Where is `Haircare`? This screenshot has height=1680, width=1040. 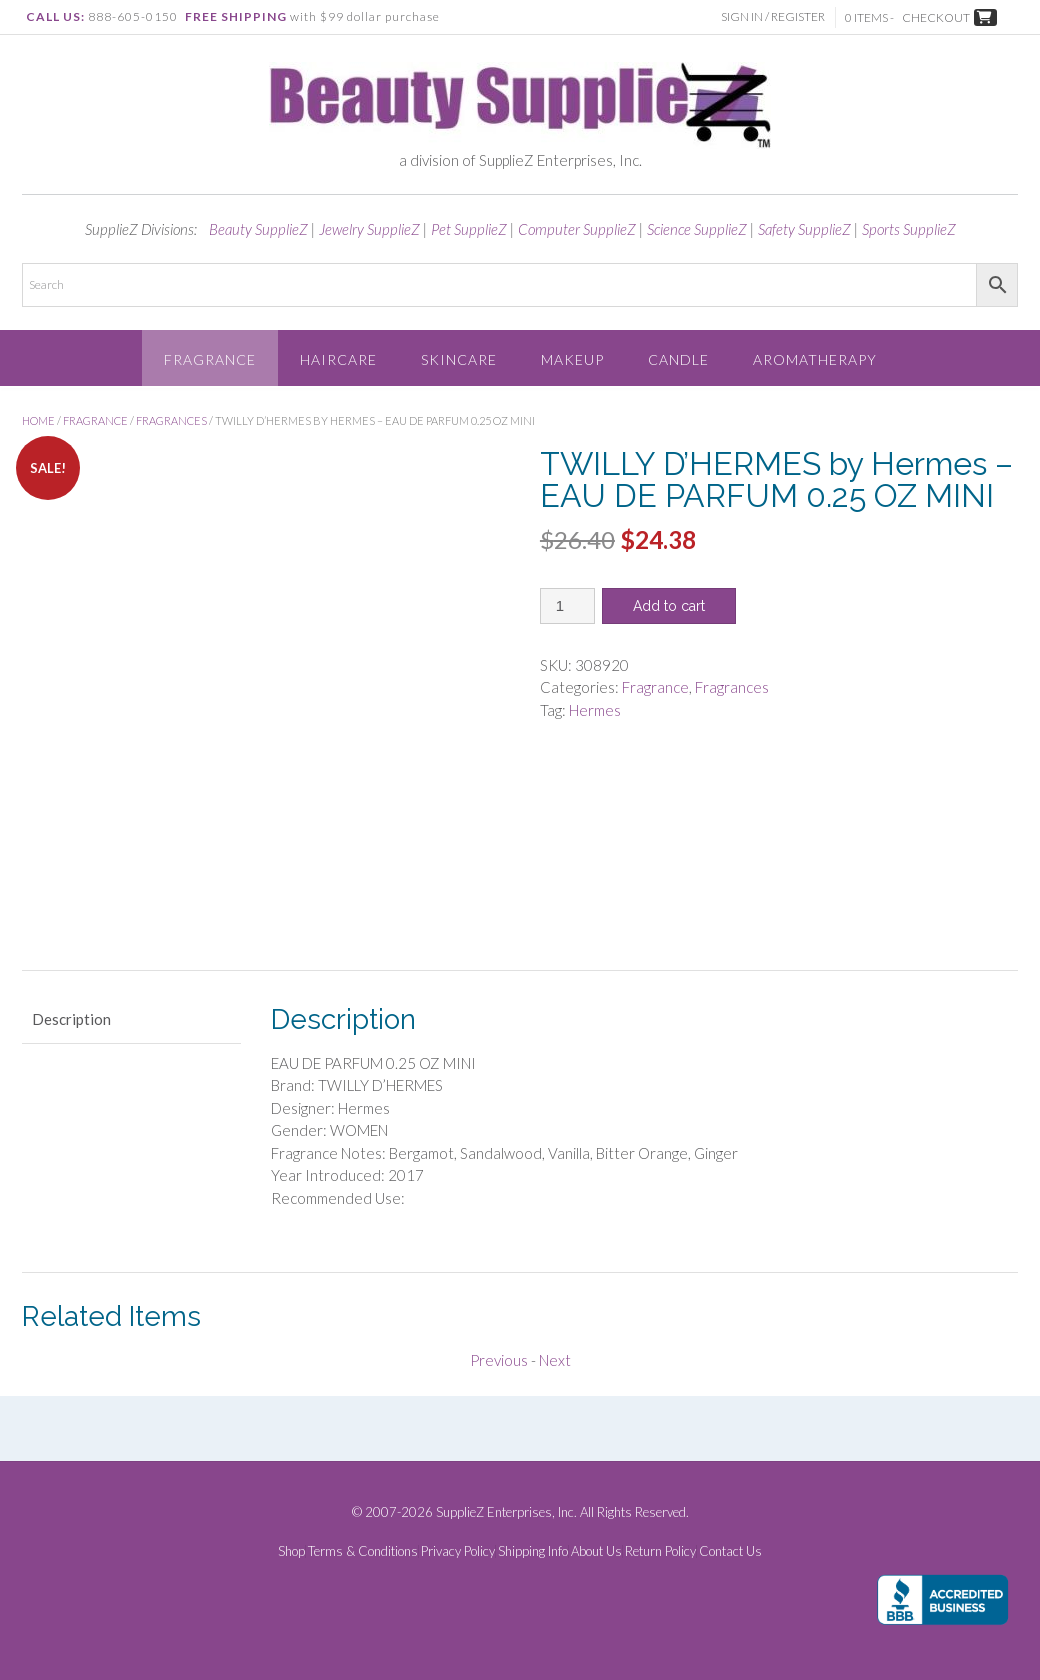 Haircare is located at coordinates (338, 359).